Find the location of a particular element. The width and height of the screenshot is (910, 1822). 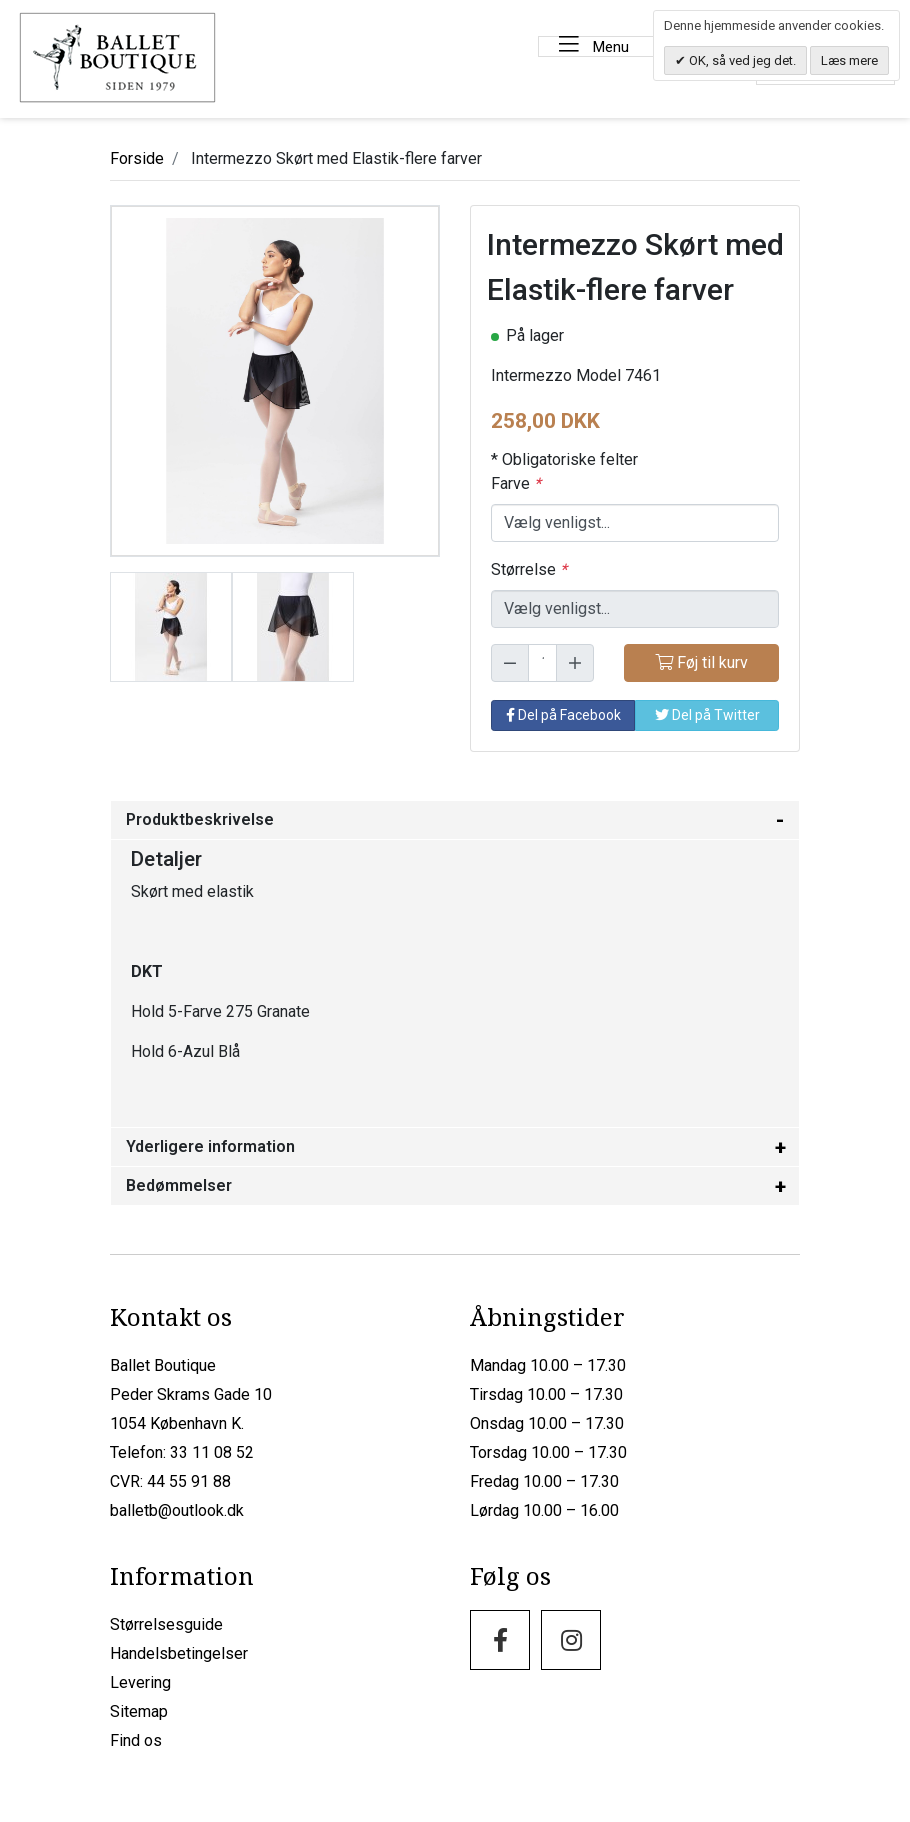

Del på Facebook is located at coordinates (563, 713).